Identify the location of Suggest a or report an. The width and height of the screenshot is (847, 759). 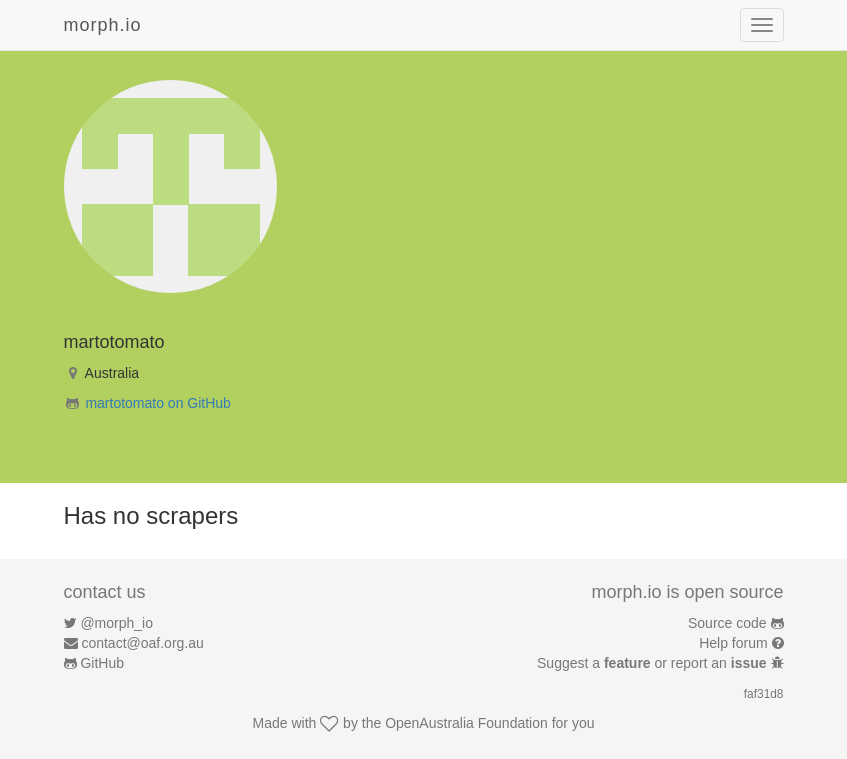
(653, 663).